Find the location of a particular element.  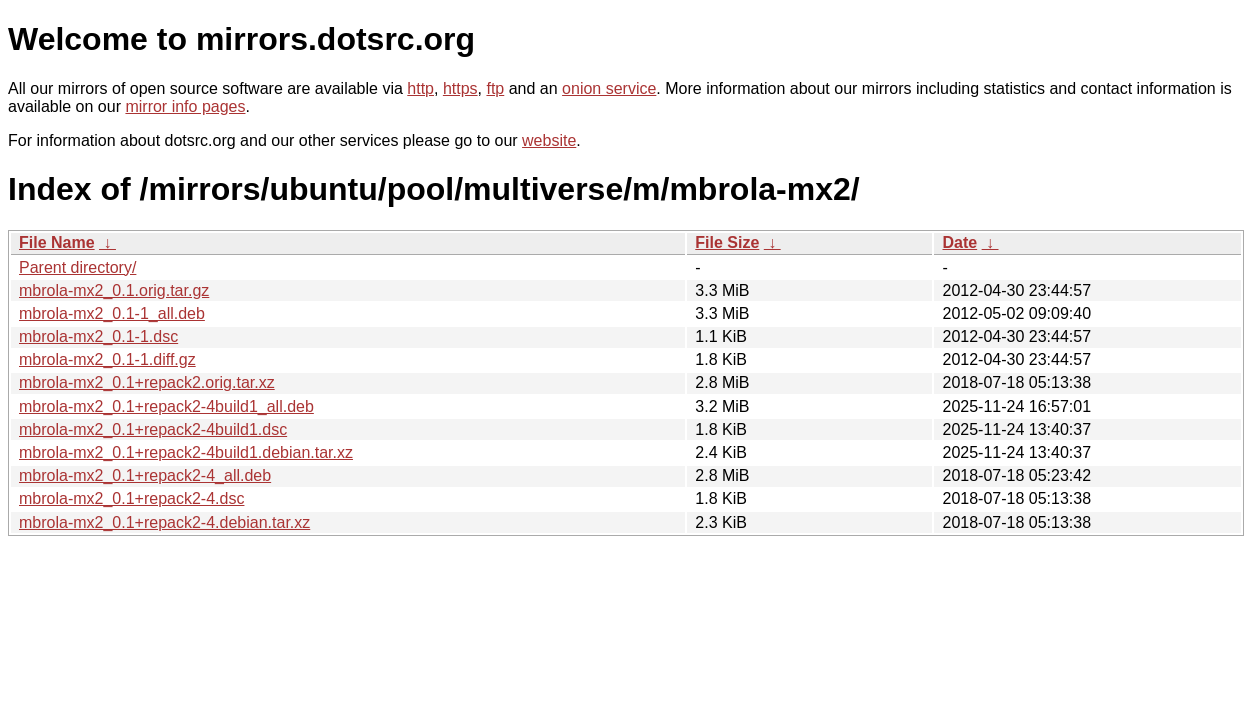

mbrola-mx2_0.1+repack2-4_all.deb is located at coordinates (145, 475).